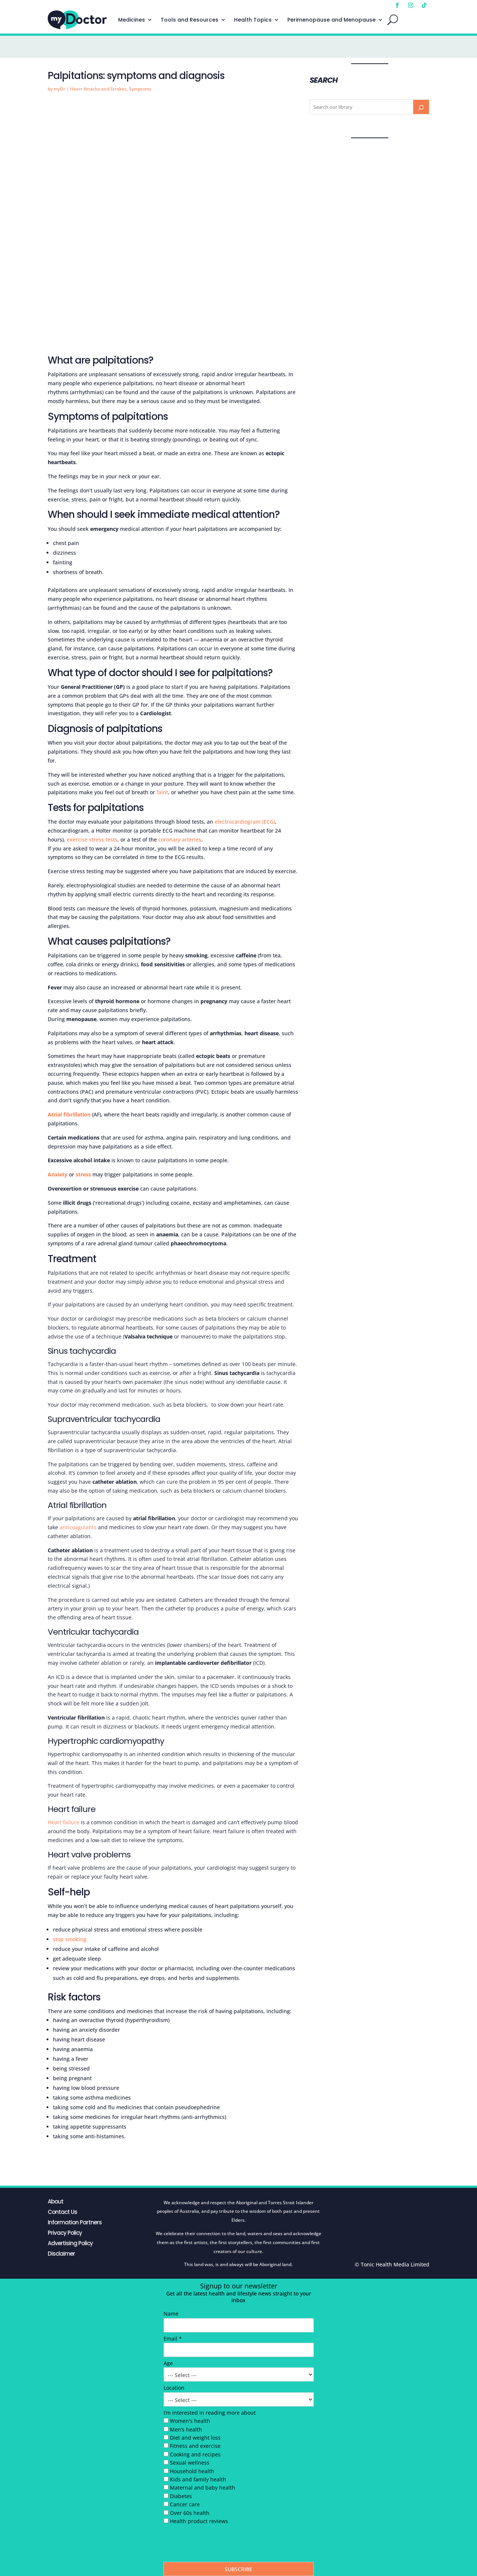 The width and height of the screenshot is (477, 2576). What do you see at coordinates (78, 1527) in the screenshot?
I see `anticoagulants` at bounding box center [78, 1527].